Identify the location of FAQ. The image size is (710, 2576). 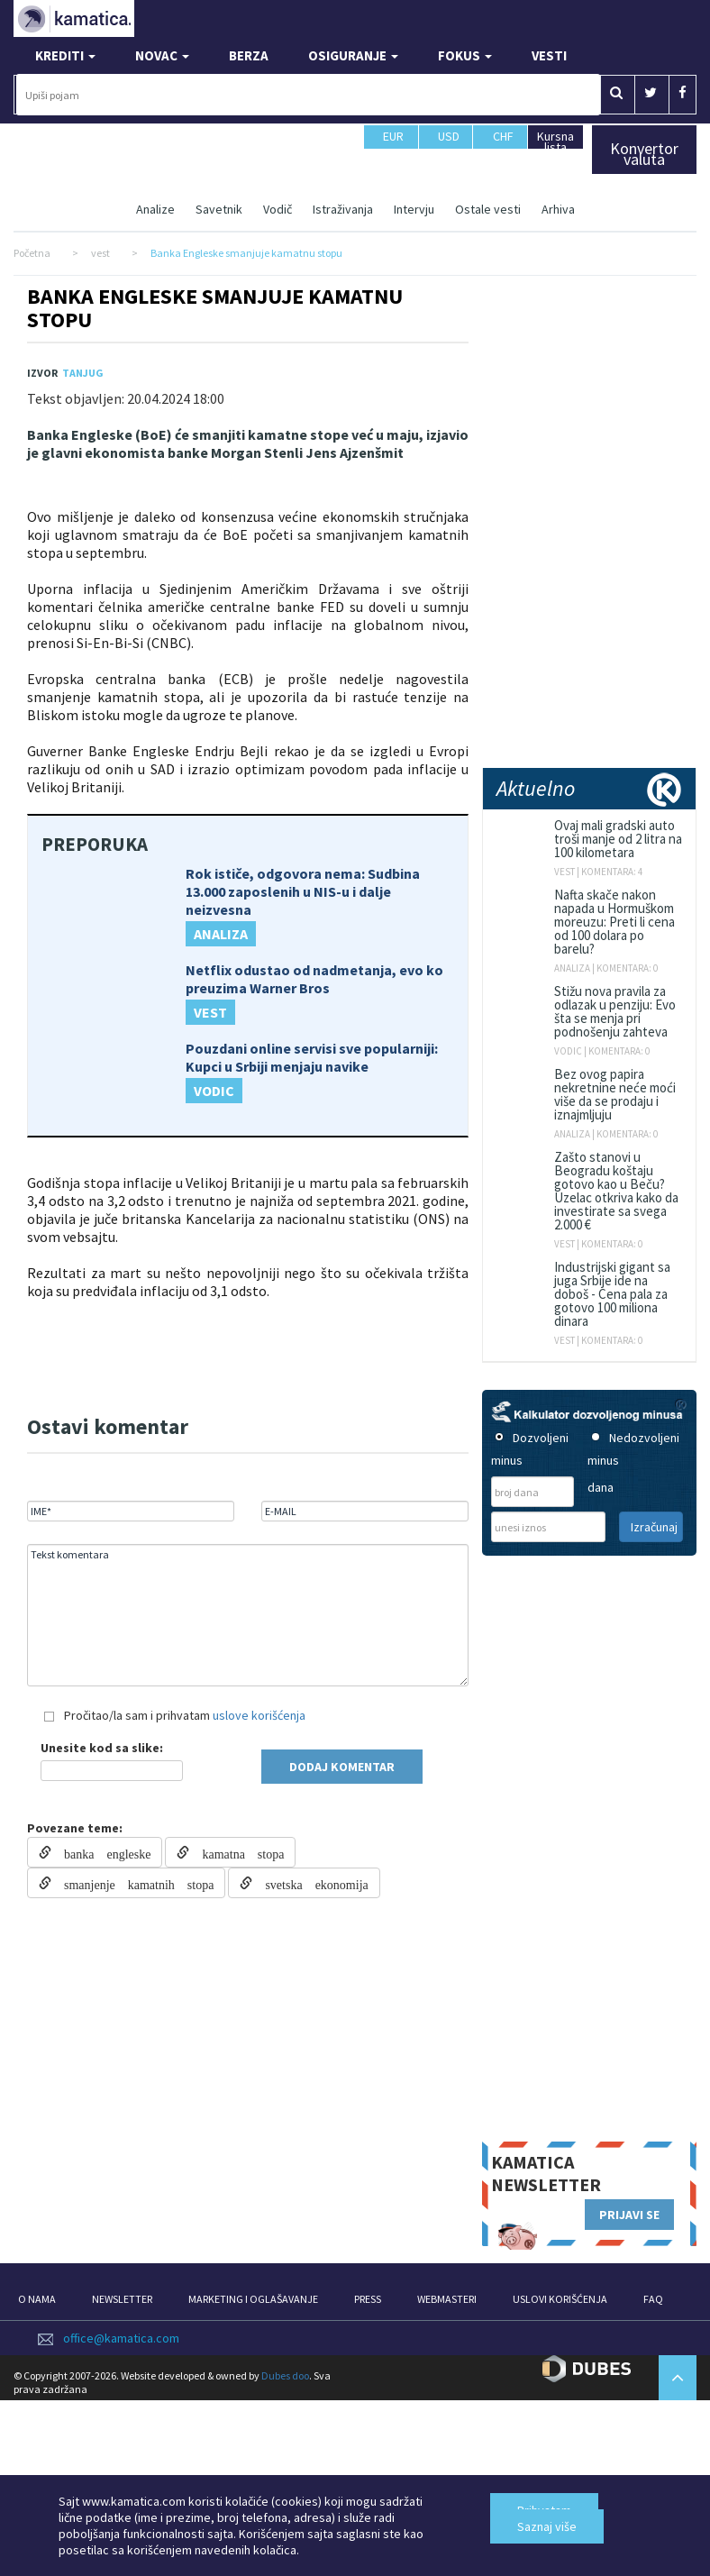
(653, 2299).